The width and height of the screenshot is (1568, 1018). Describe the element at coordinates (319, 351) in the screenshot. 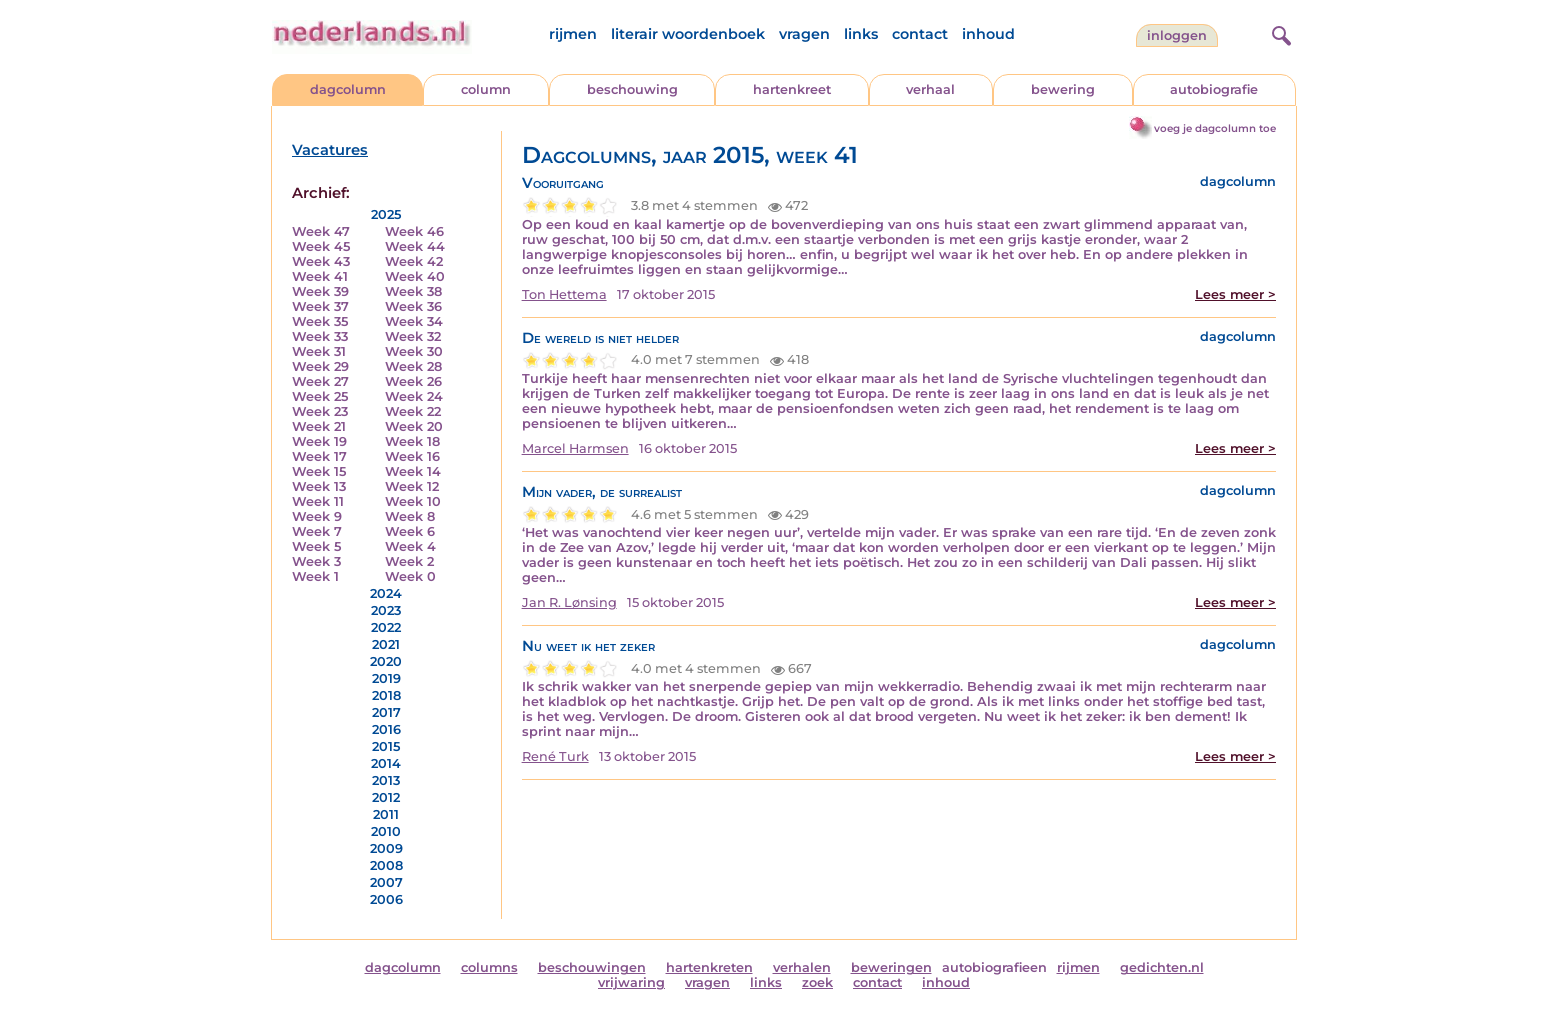

I see `Week 31` at that location.